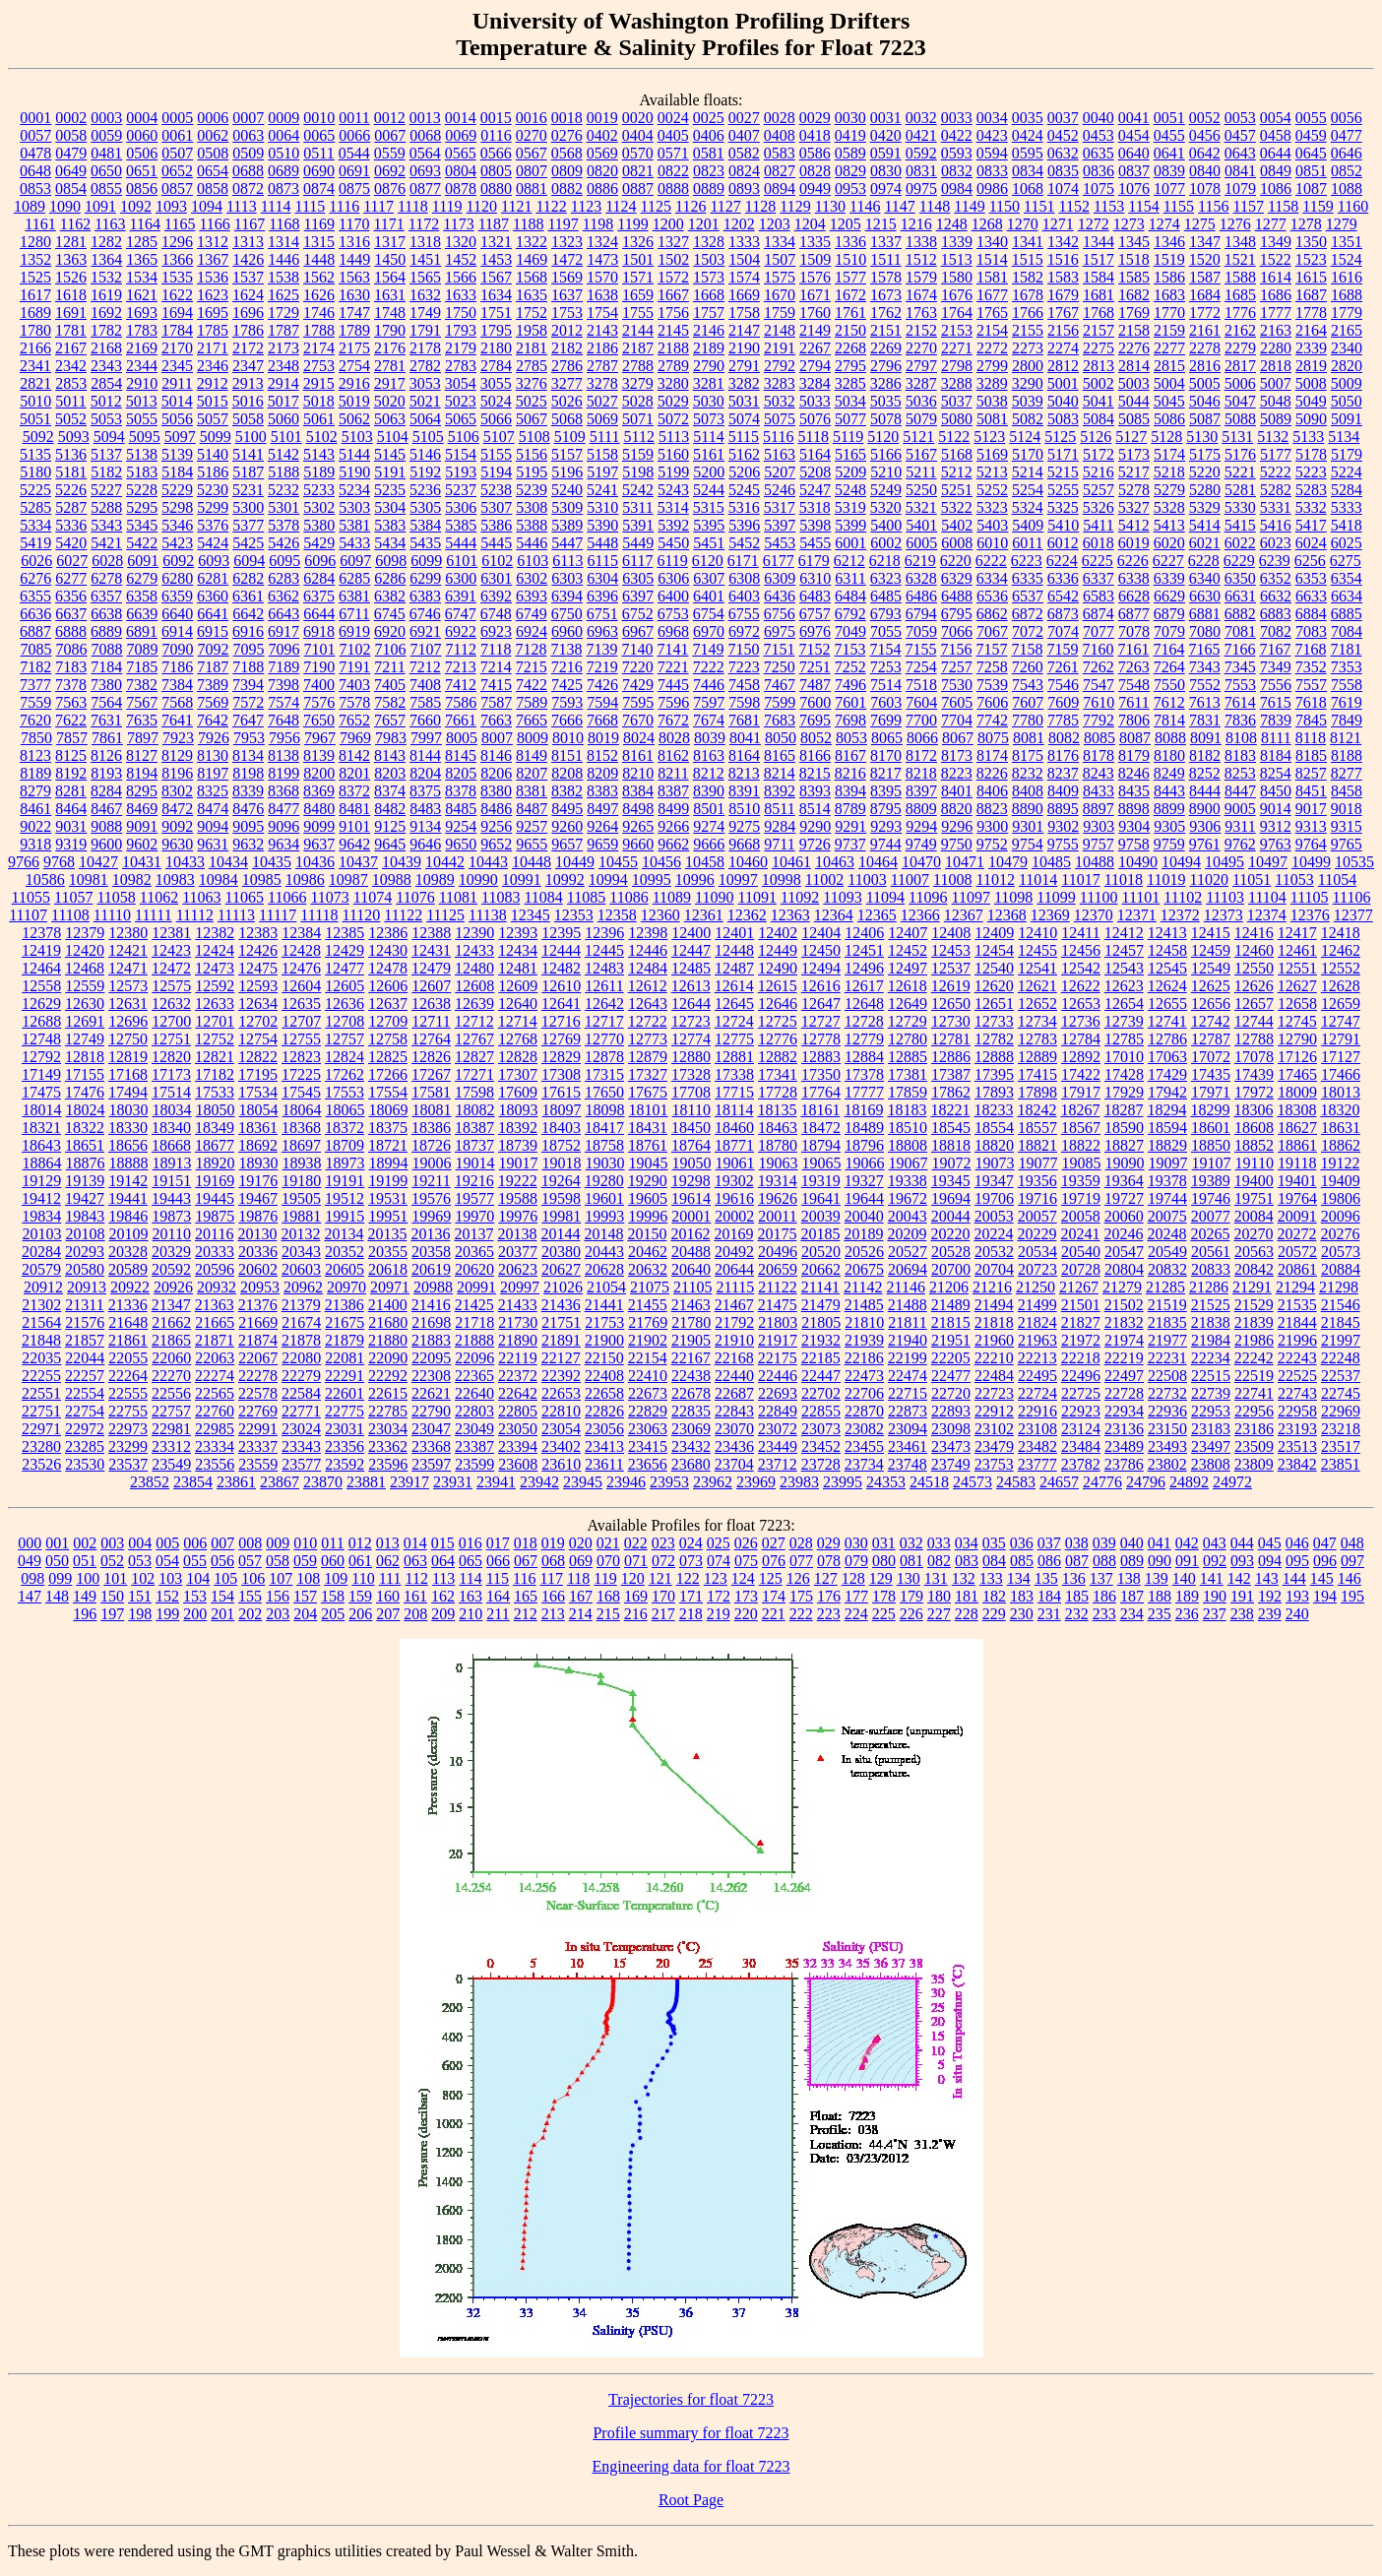 The height and width of the screenshot is (2576, 1382). I want to click on 18510, so click(907, 1127).